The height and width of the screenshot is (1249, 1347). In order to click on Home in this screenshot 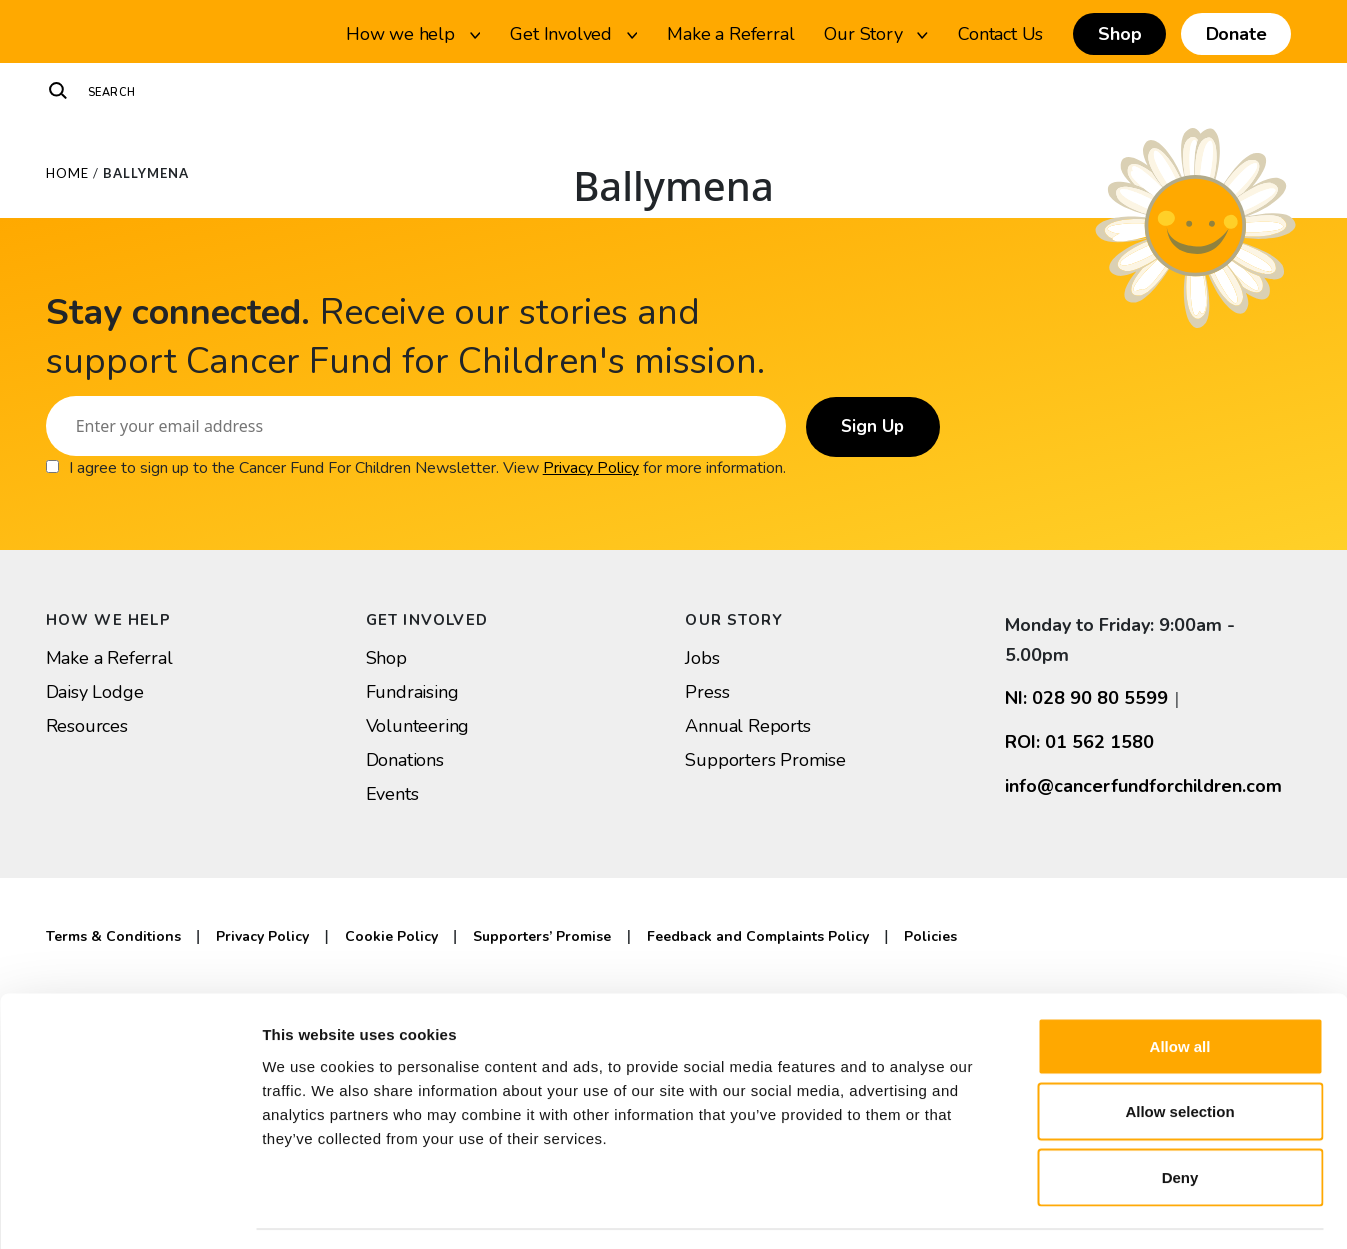, I will do `click(67, 173)`.